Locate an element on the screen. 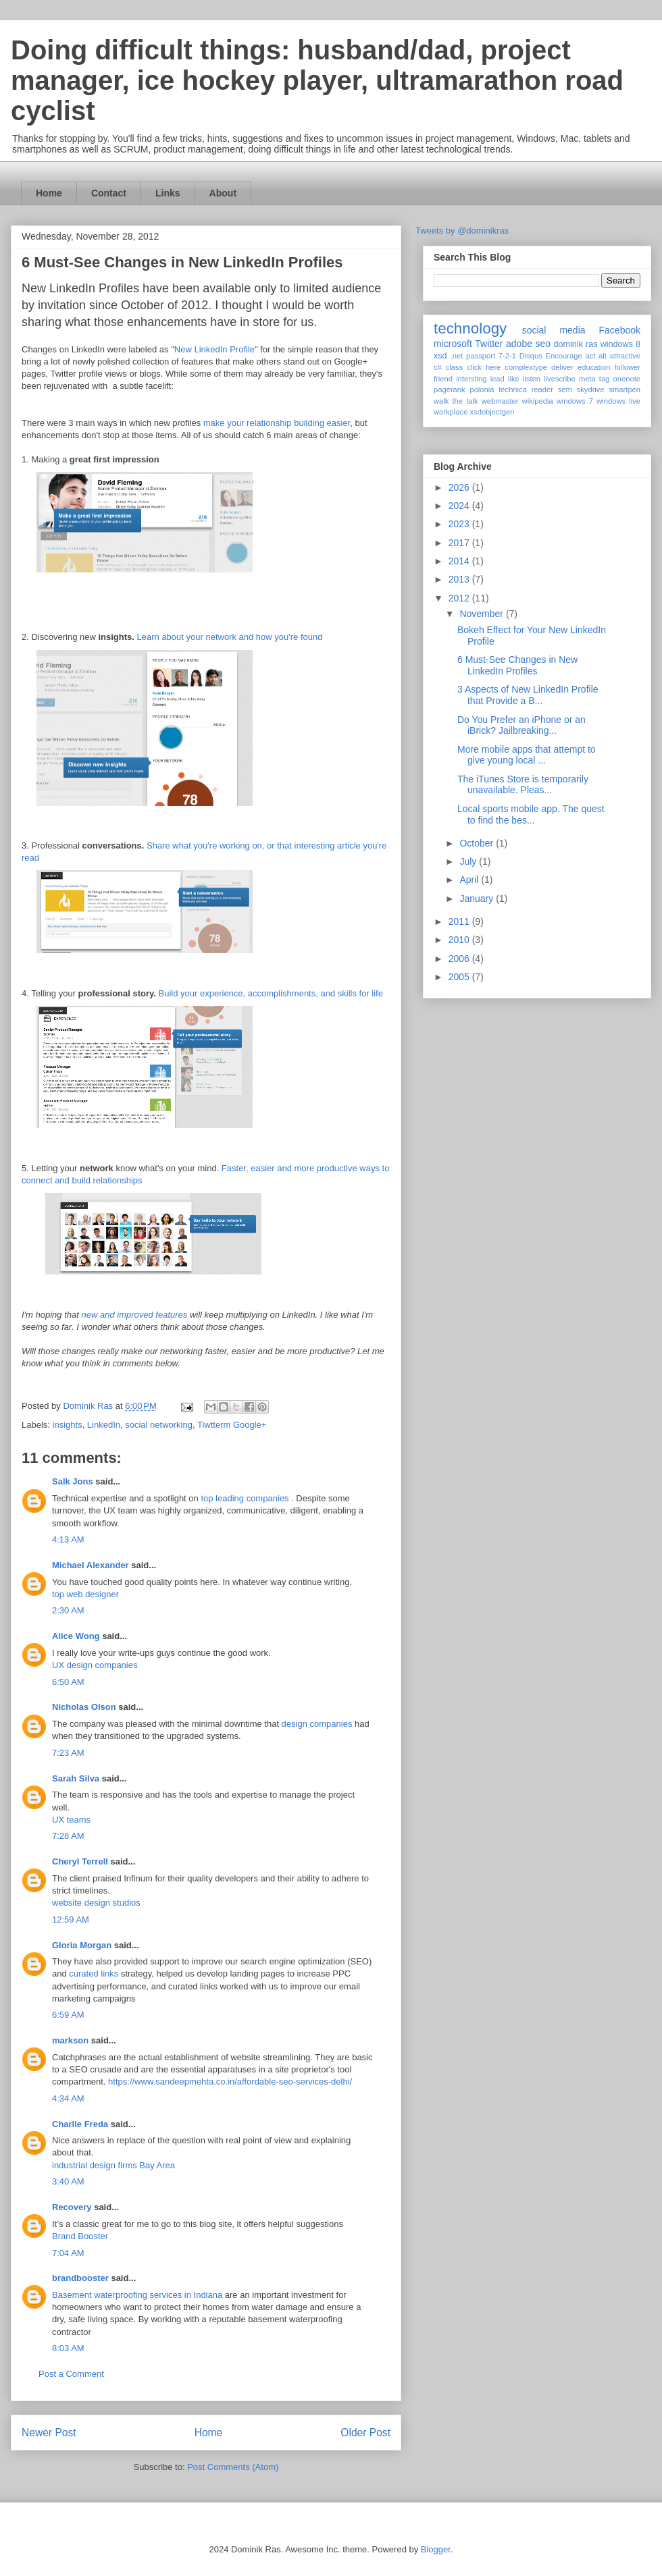 The height and width of the screenshot is (2576, 662). alt is located at coordinates (603, 356).